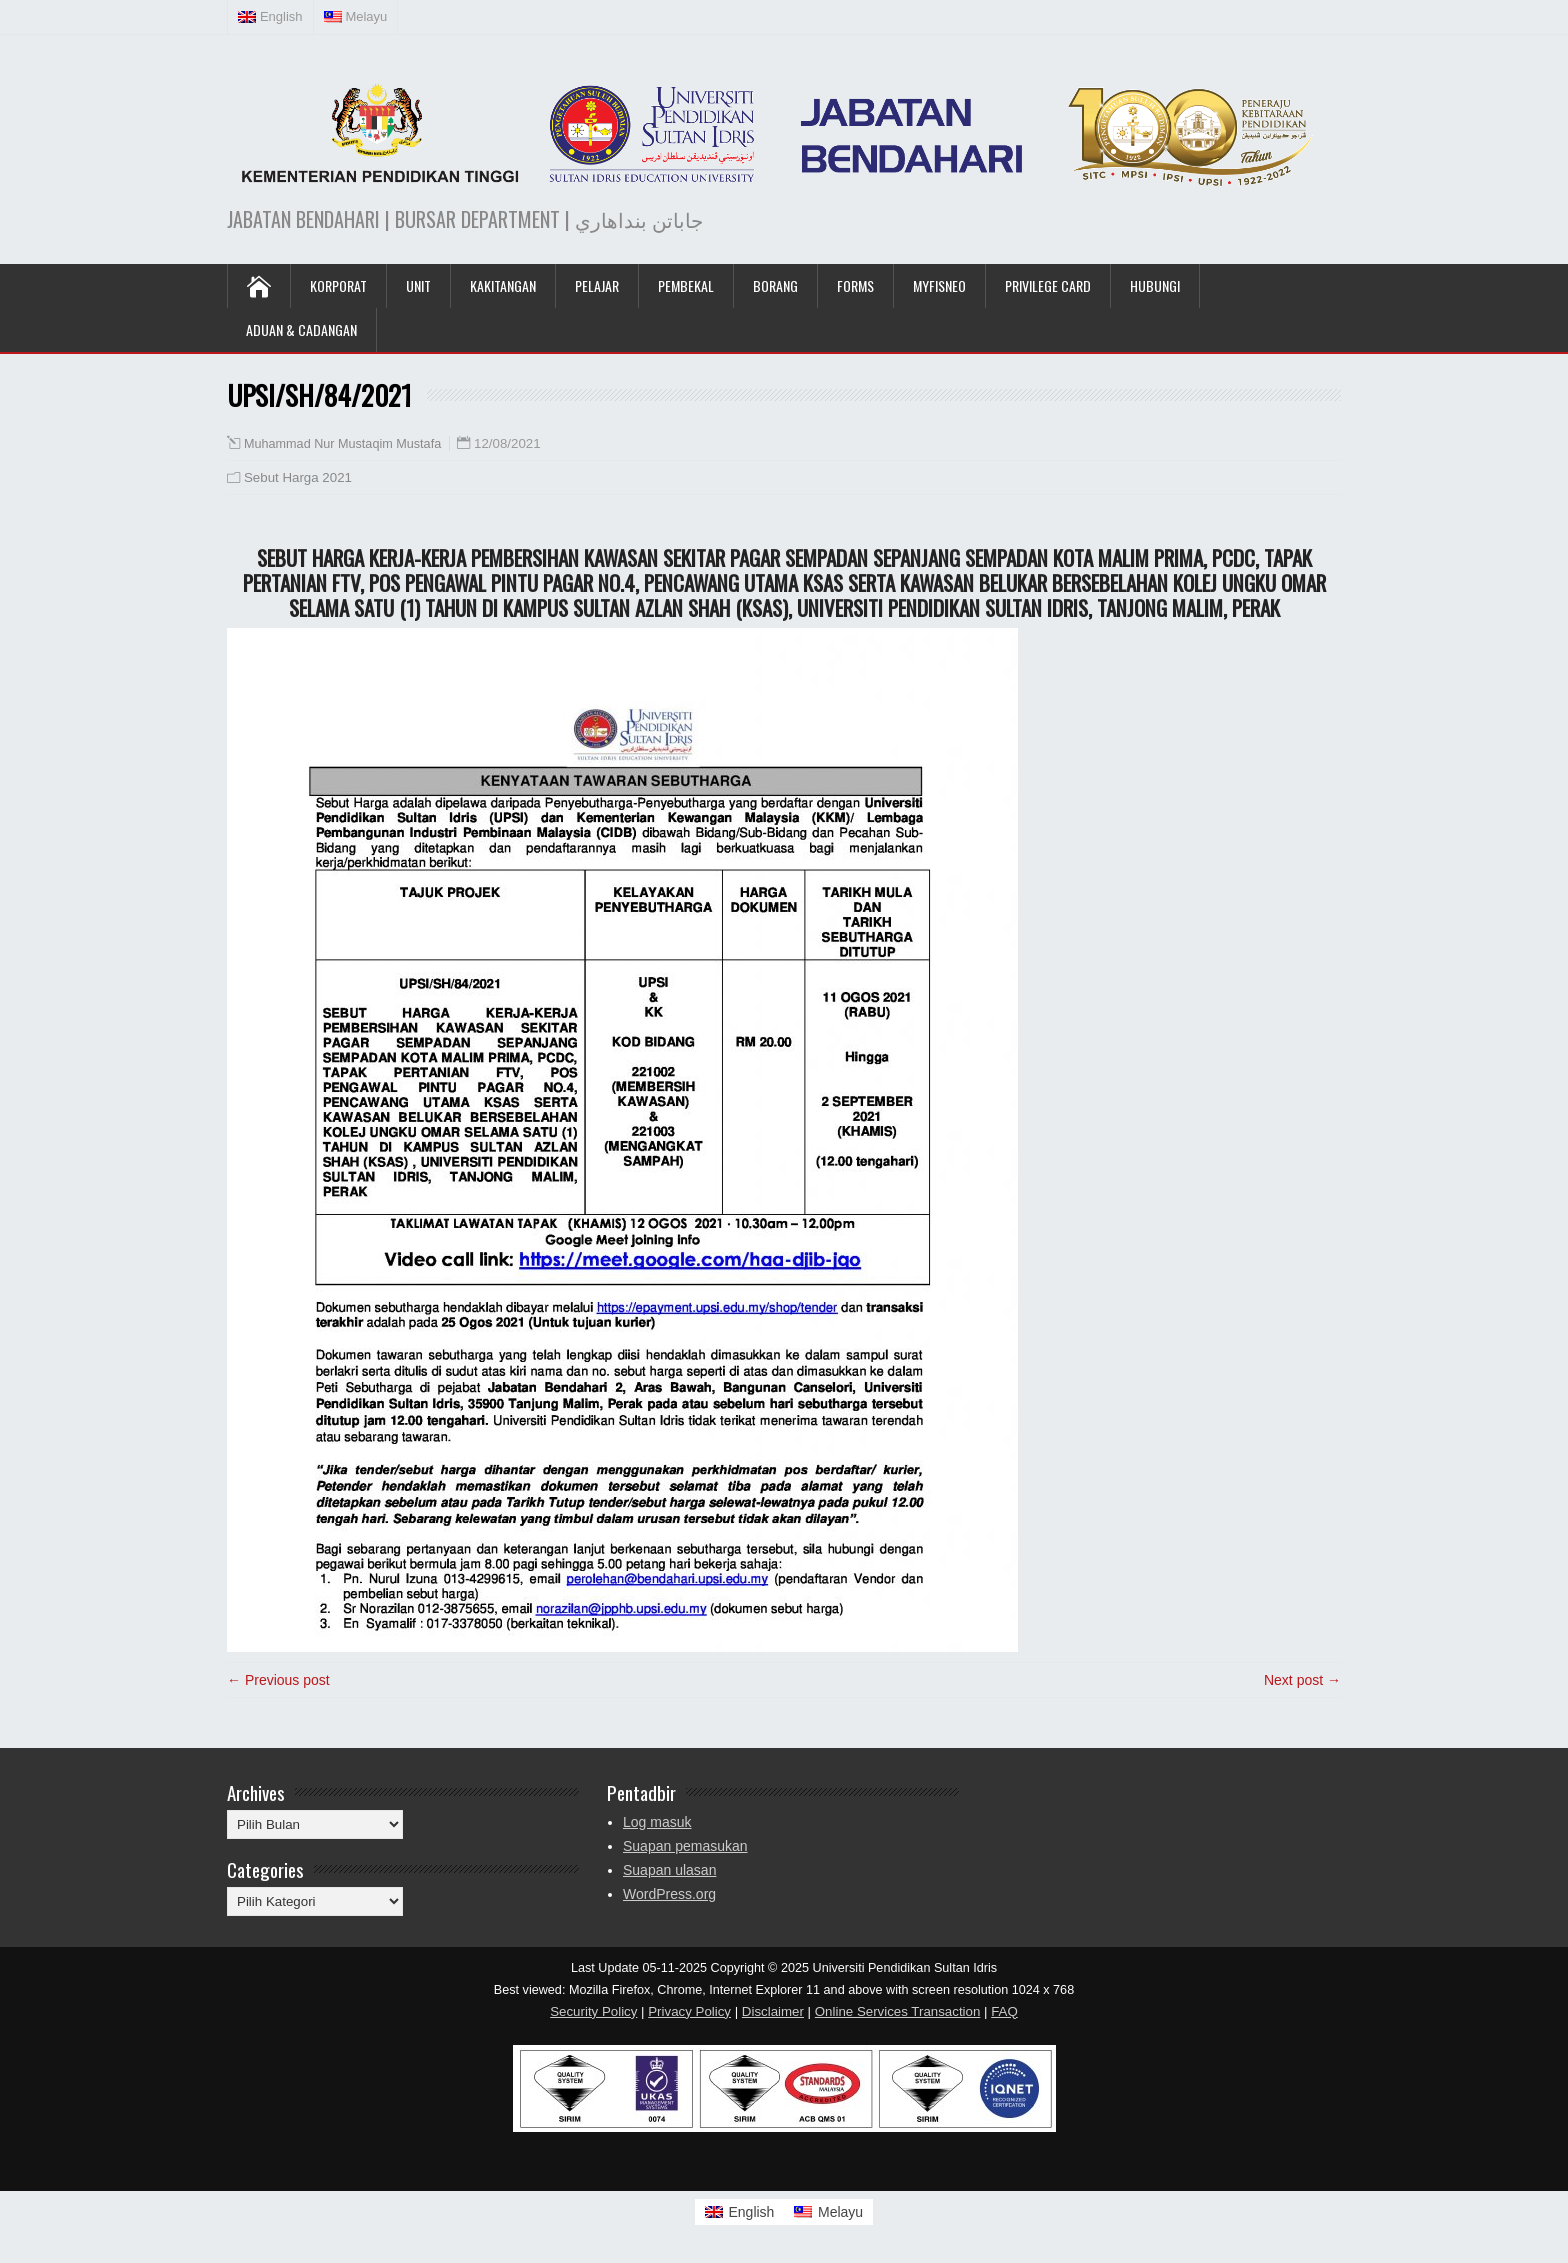 The width and height of the screenshot is (1568, 2263). Describe the element at coordinates (298, 477) in the screenshot. I see `Sebut Harga 2021` at that location.